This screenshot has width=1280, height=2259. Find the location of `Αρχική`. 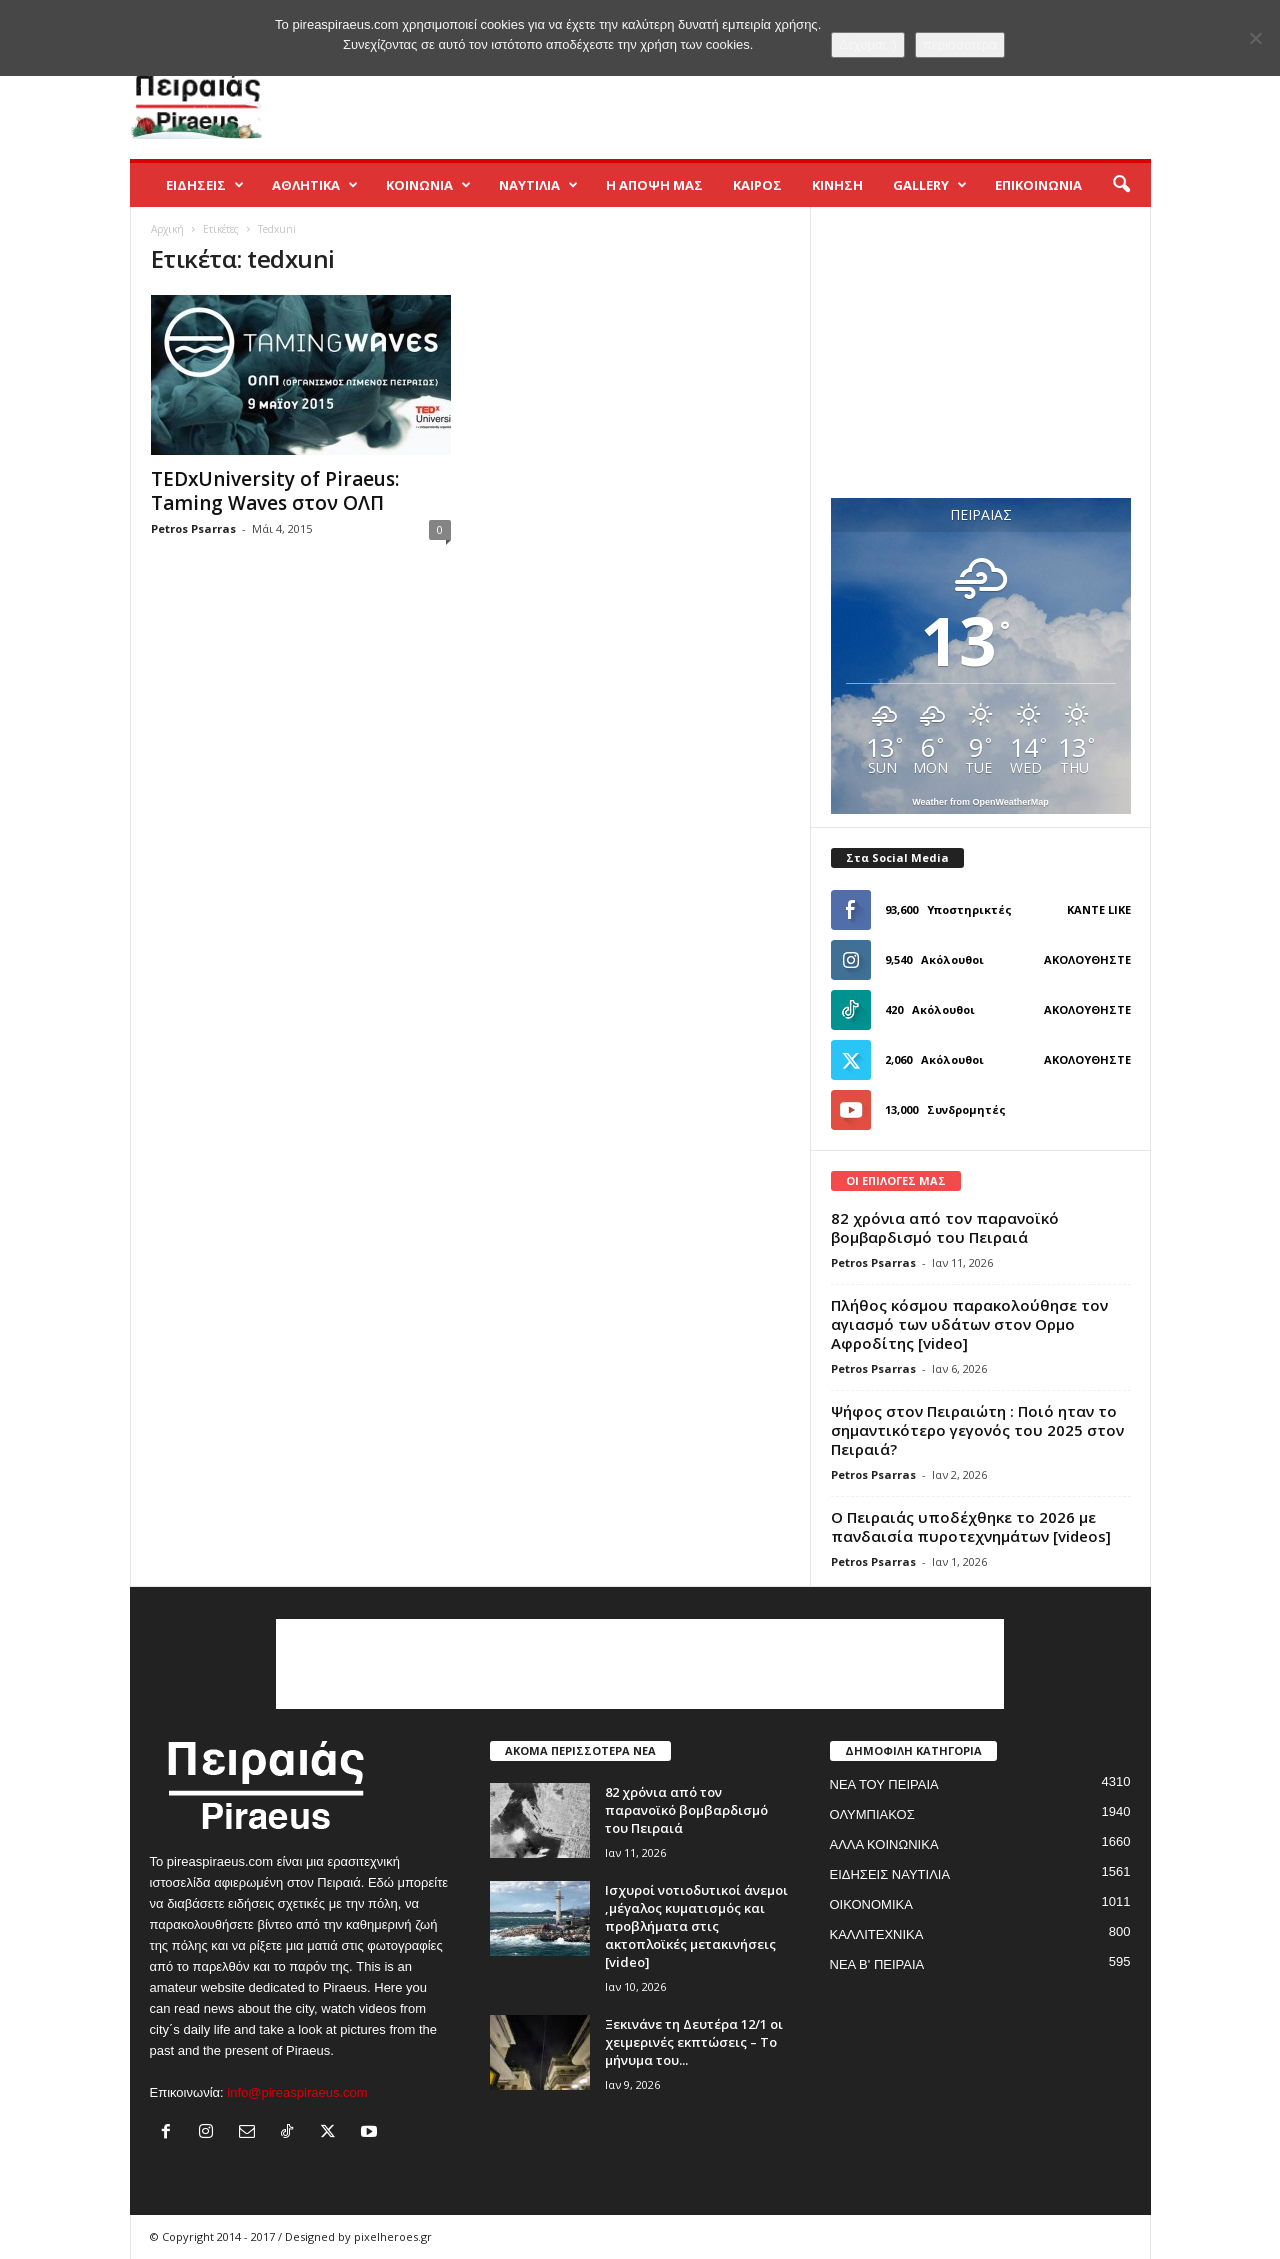

Αρχική is located at coordinates (167, 229).